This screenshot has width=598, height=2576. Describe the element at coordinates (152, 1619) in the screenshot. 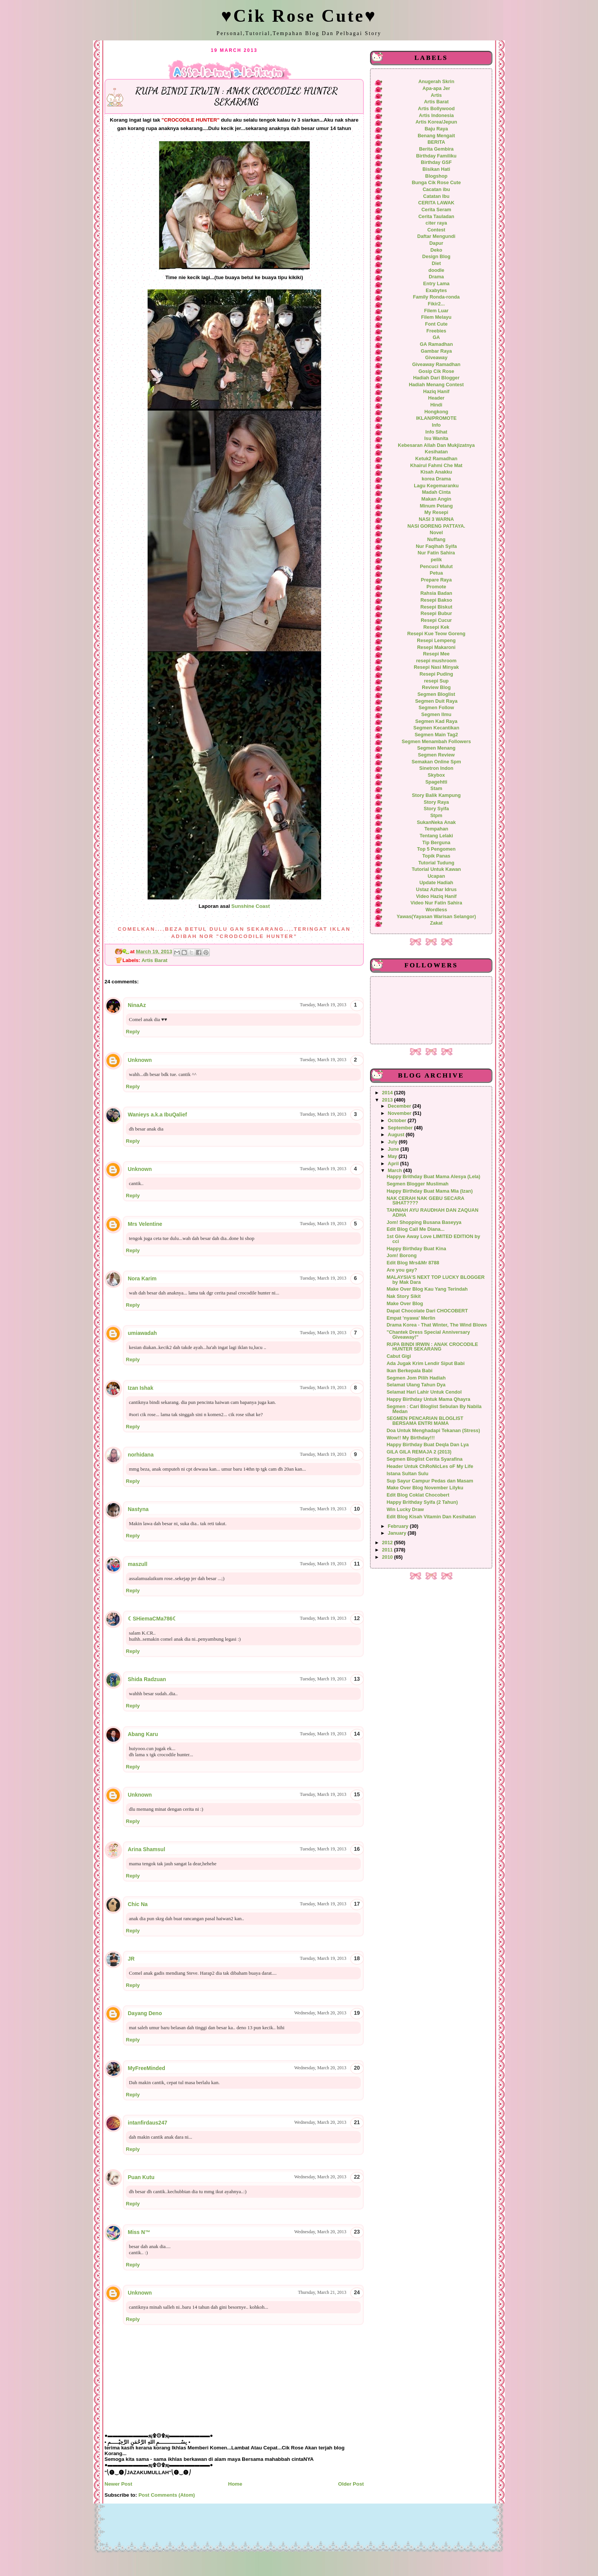

I see `☾SHiemaCMa786☾` at that location.